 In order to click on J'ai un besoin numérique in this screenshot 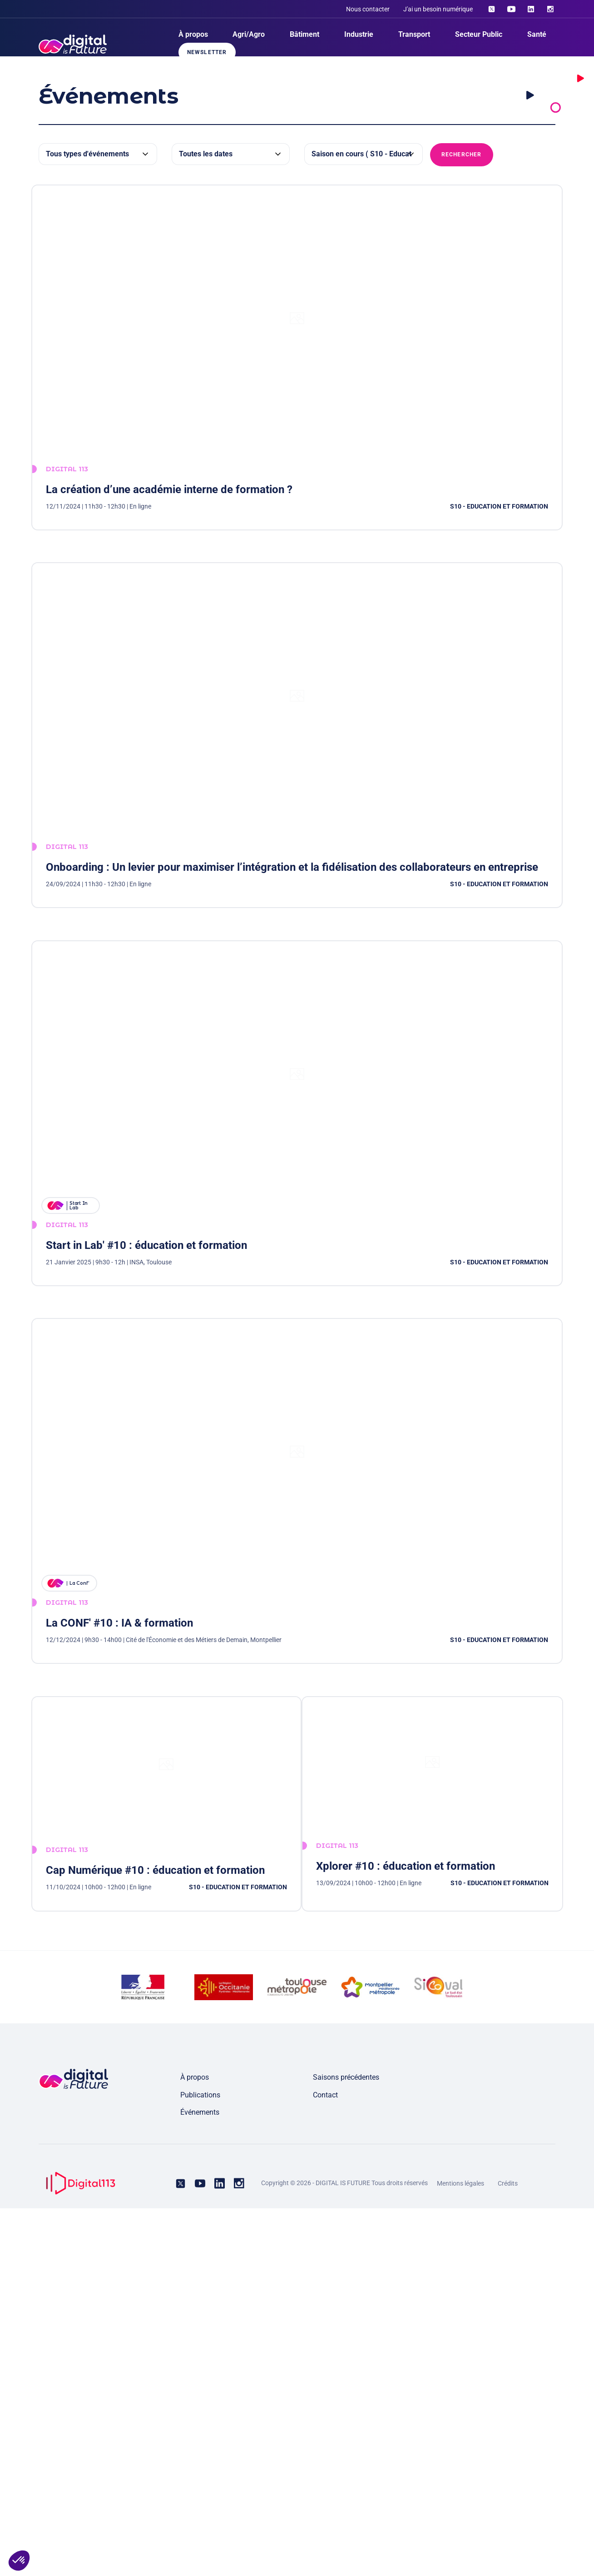, I will do `click(438, 9)`.